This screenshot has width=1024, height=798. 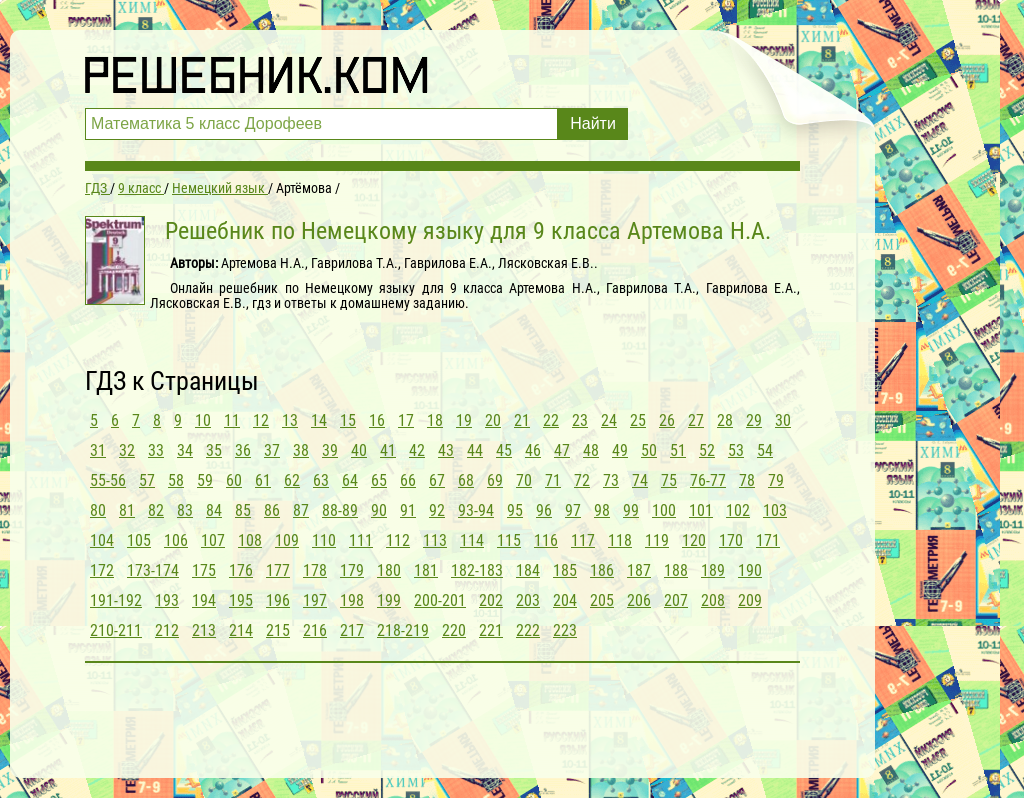 I want to click on 110, so click(x=324, y=540).